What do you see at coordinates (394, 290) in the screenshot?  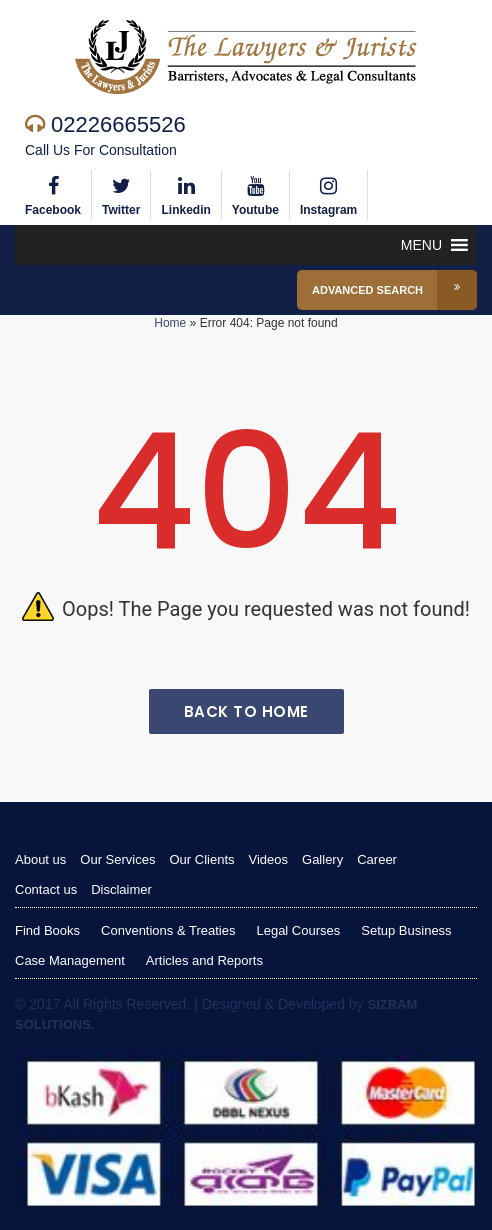 I see `Advanced Search` at bounding box center [394, 290].